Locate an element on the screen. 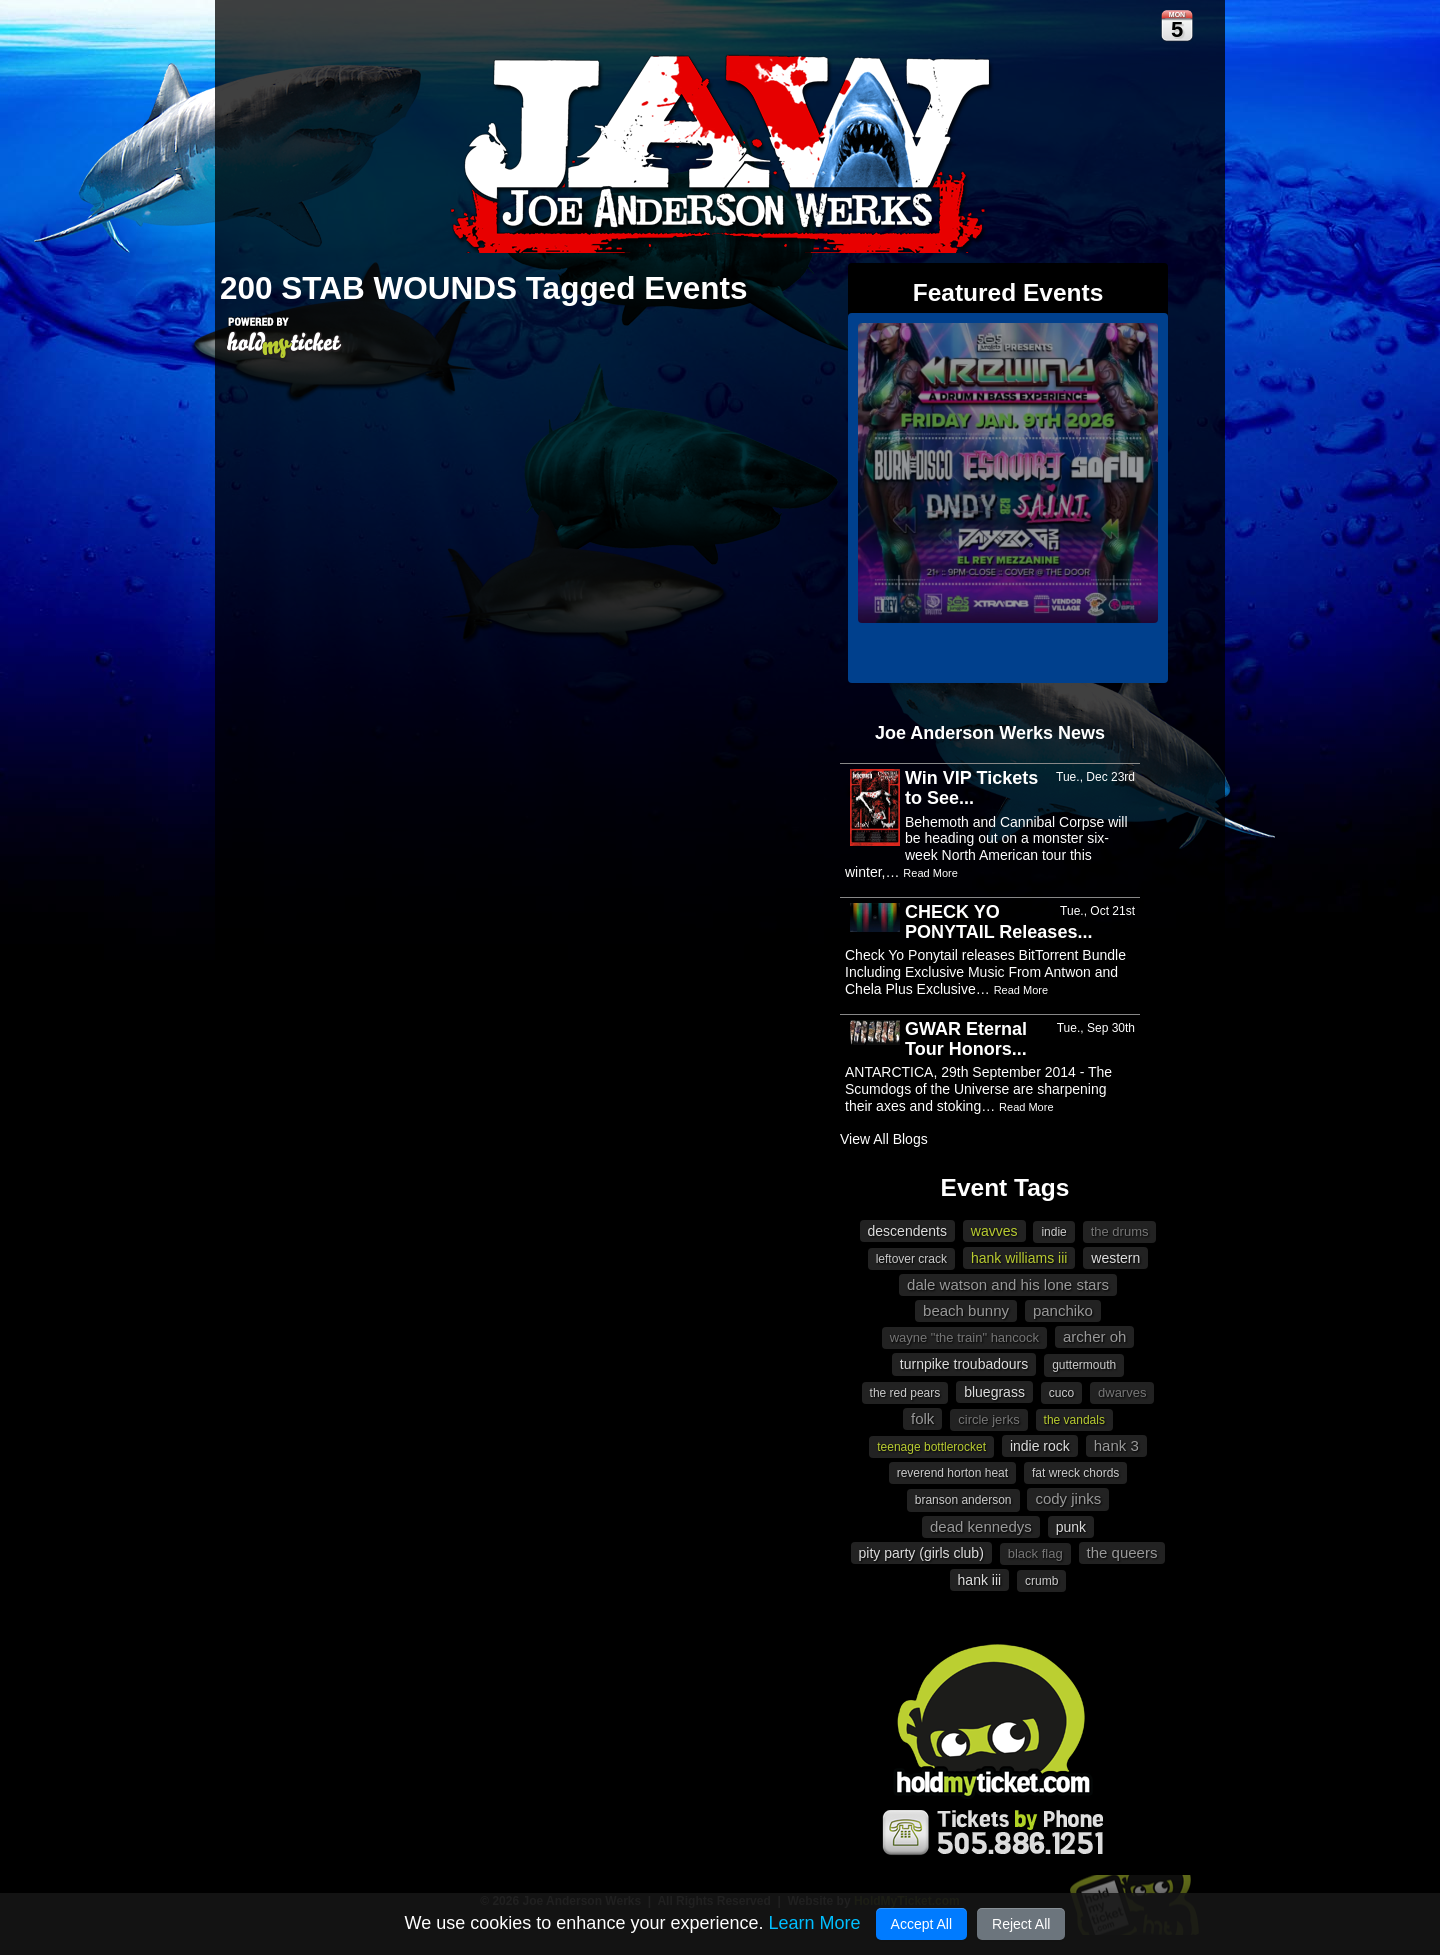 This screenshot has width=1440, height=1955. Panchiko is located at coordinates (1063, 1310).